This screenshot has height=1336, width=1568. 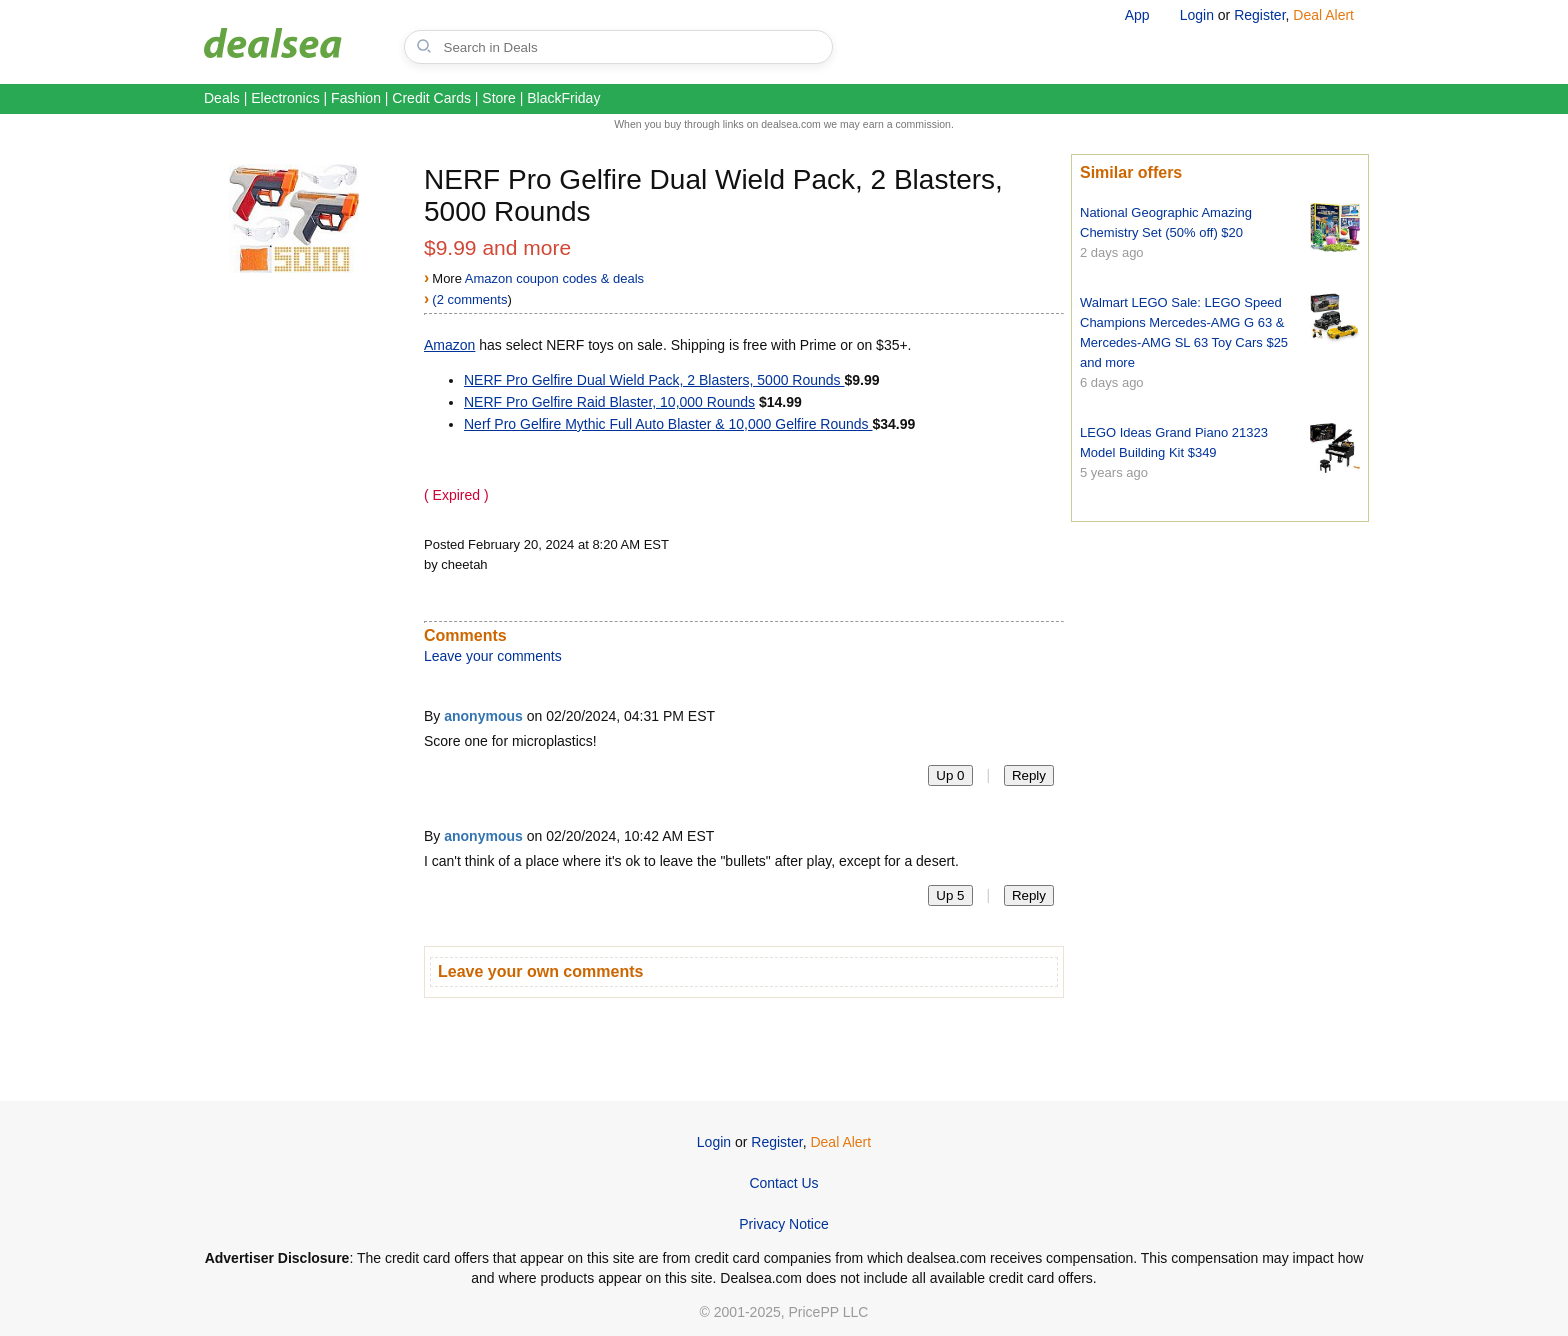 What do you see at coordinates (493, 656) in the screenshot?
I see `Leave your comments` at bounding box center [493, 656].